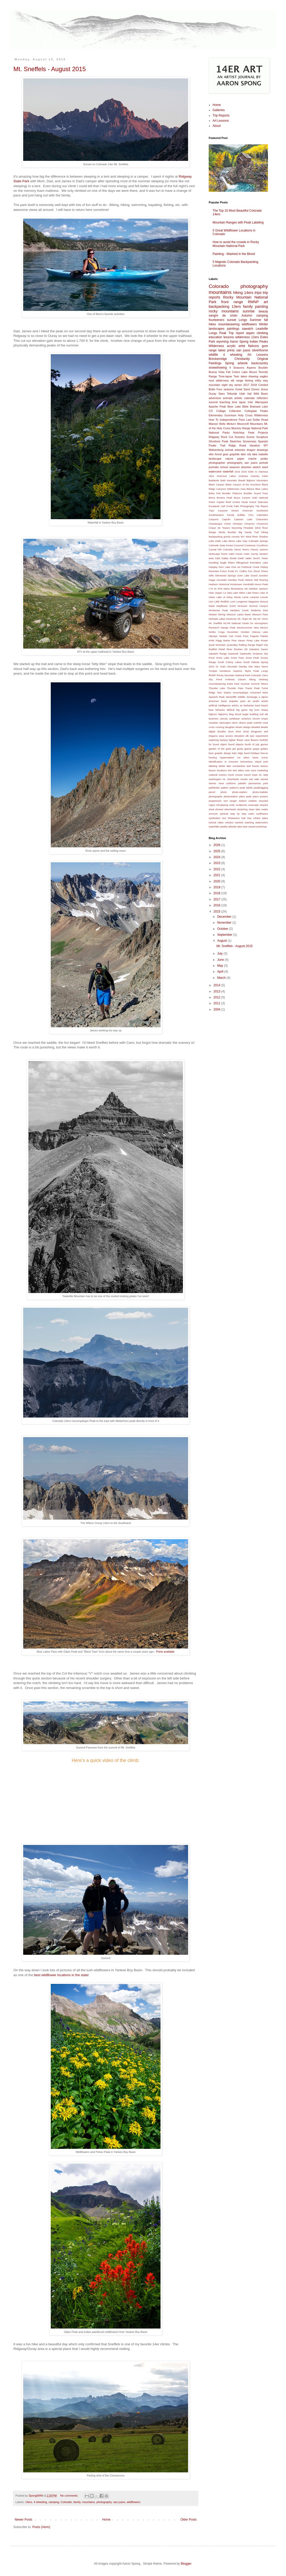 Image resolution: width=286 pixels, height=2576 pixels. What do you see at coordinates (217, 558) in the screenshot?
I see `D&D` at bounding box center [217, 558].